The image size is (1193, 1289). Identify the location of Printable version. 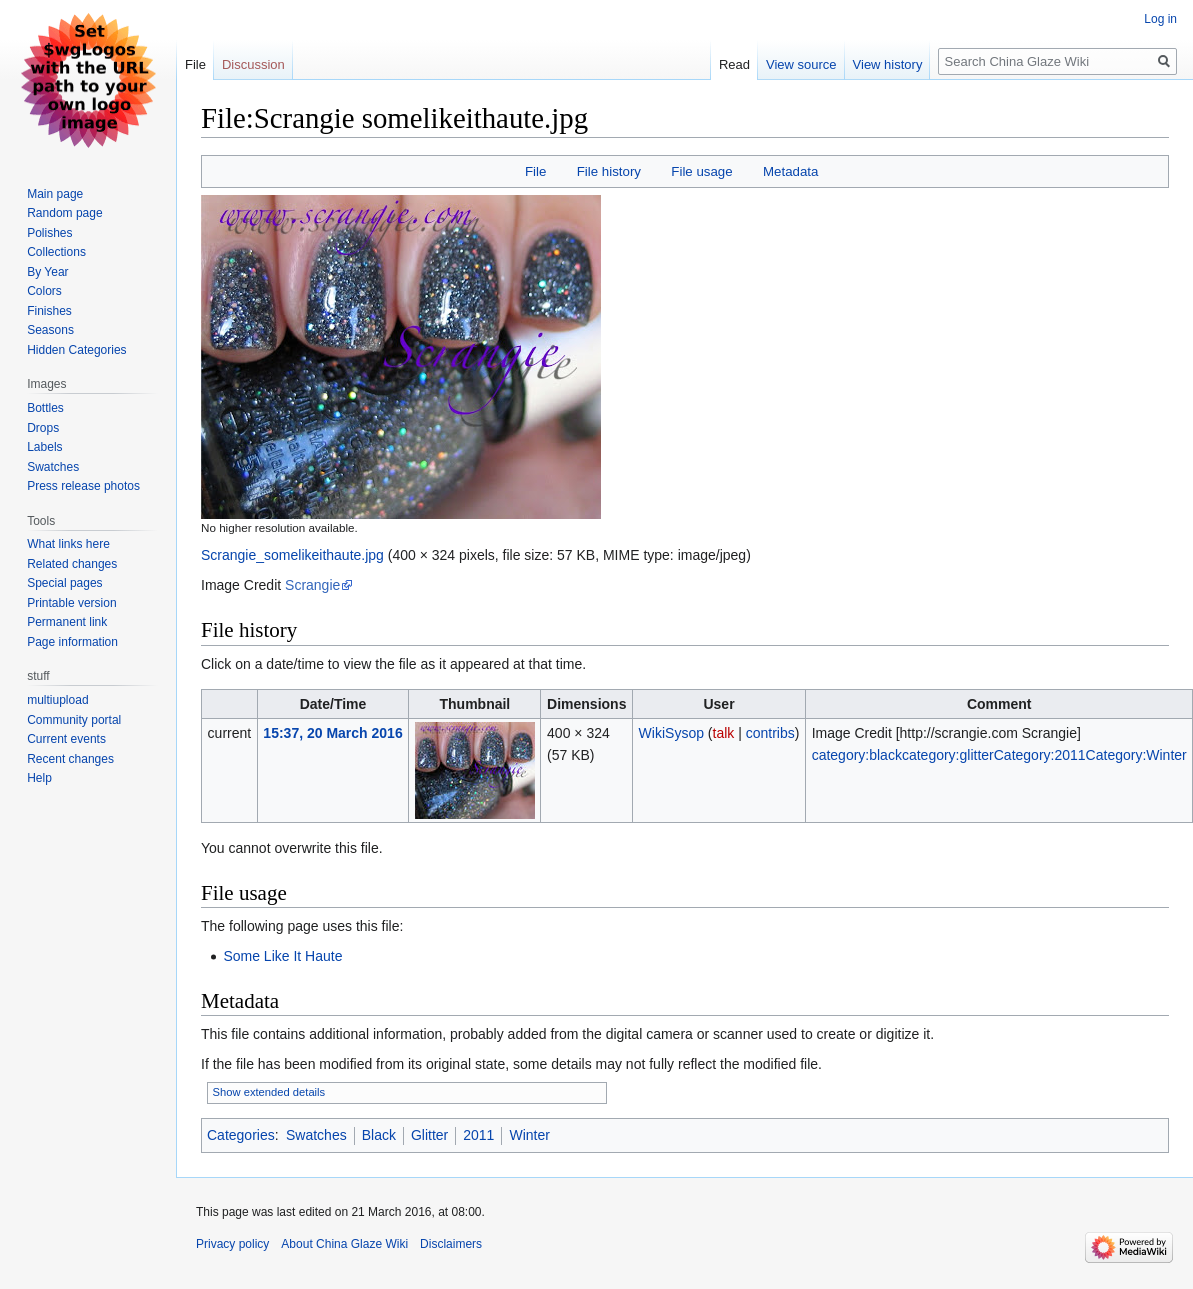
(71, 603).